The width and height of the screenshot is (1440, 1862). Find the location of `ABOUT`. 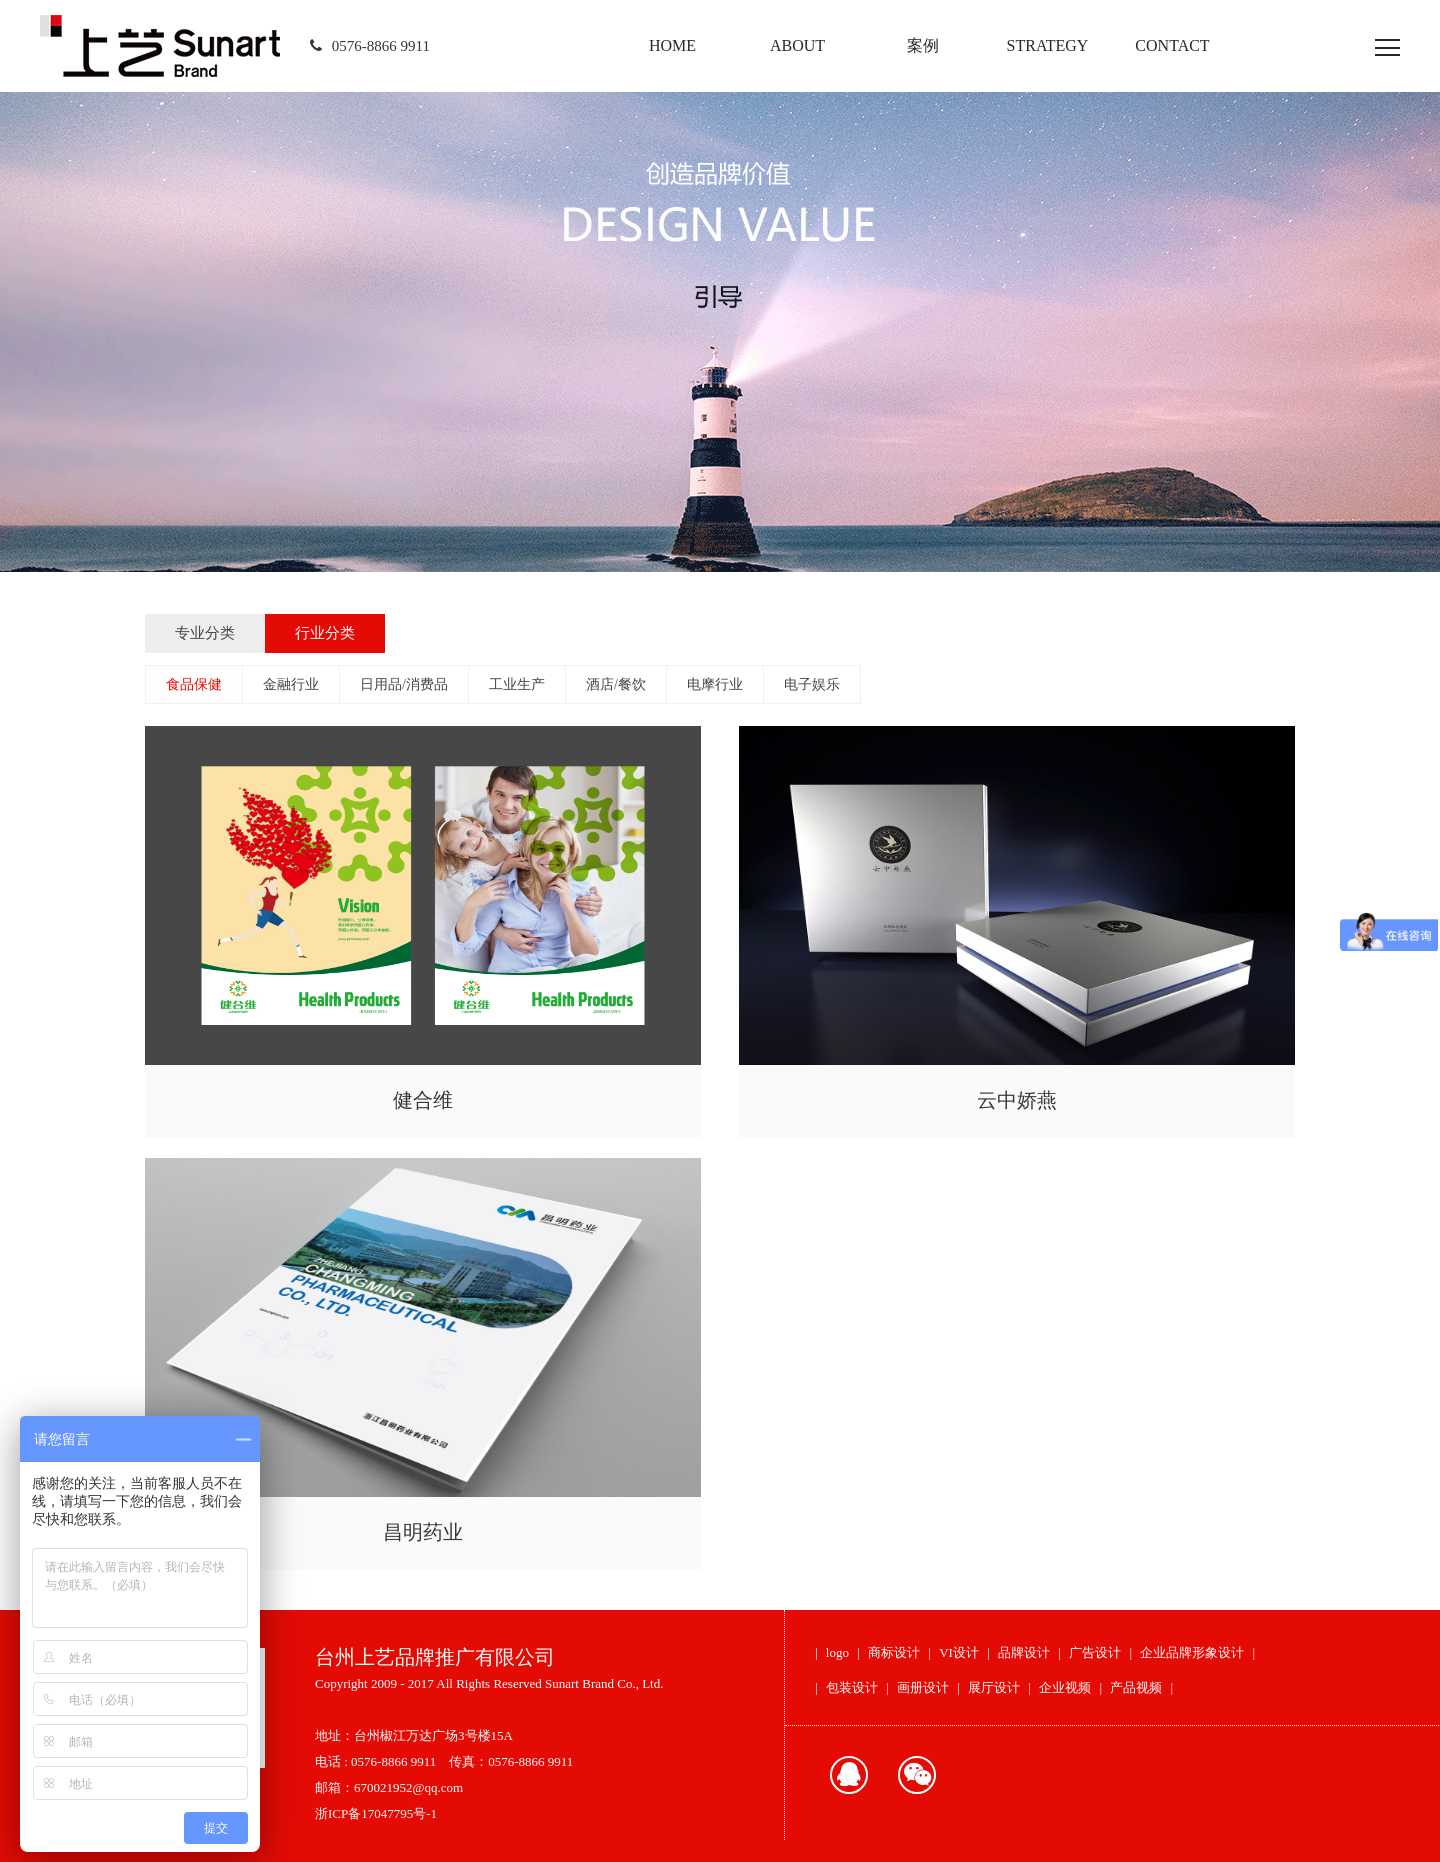

ABOUT is located at coordinates (797, 45).